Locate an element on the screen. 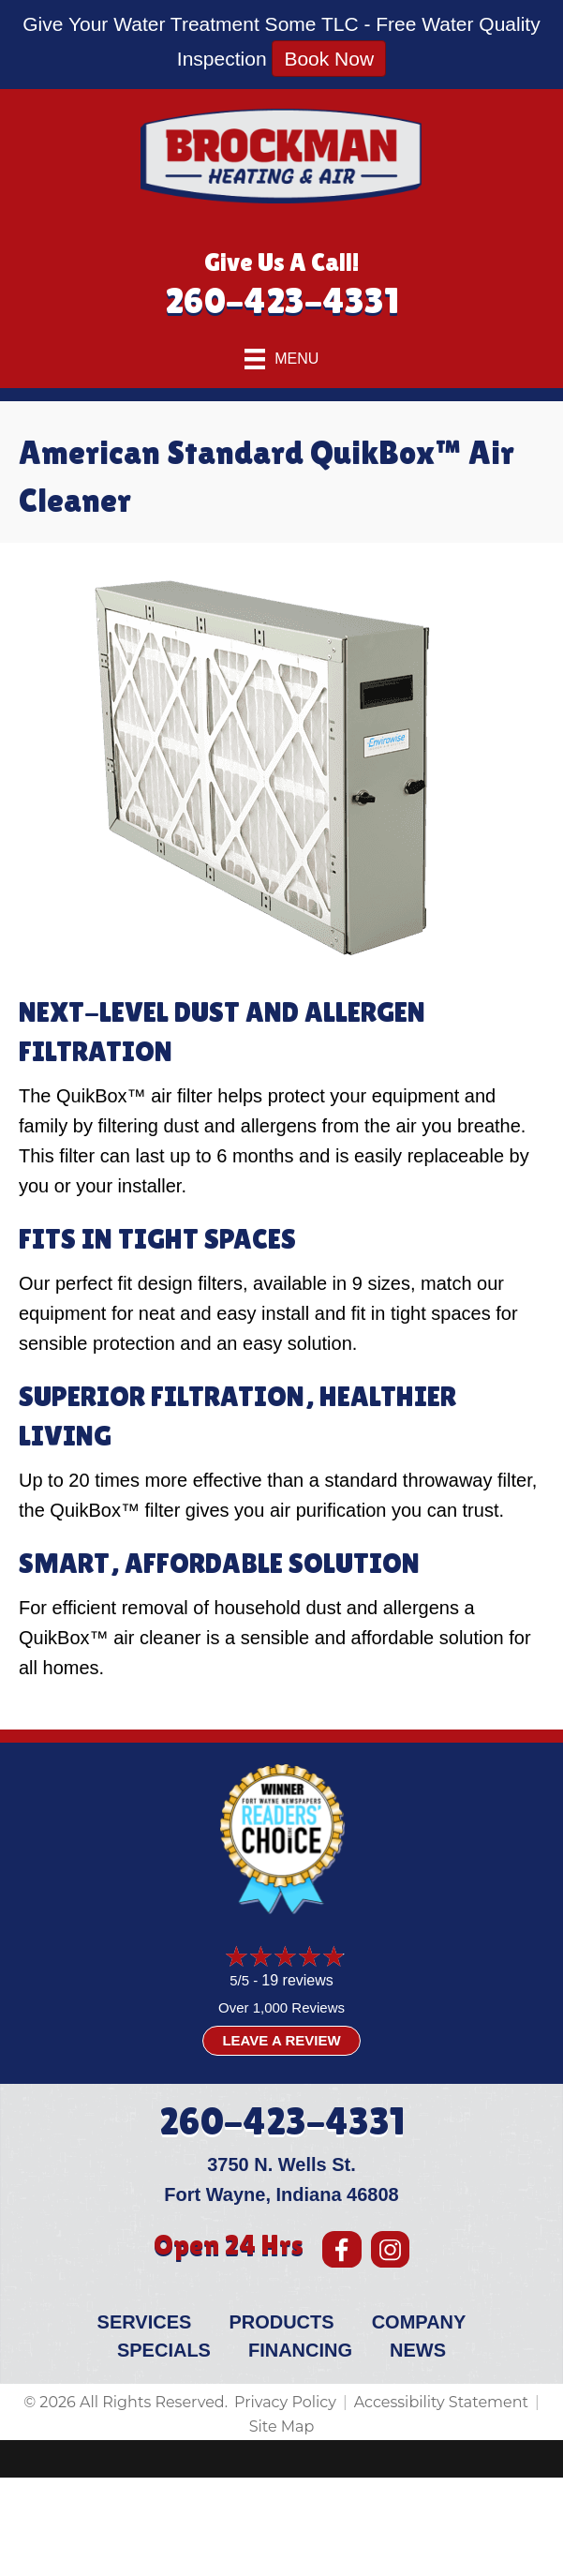  Book Now is located at coordinates (329, 58).